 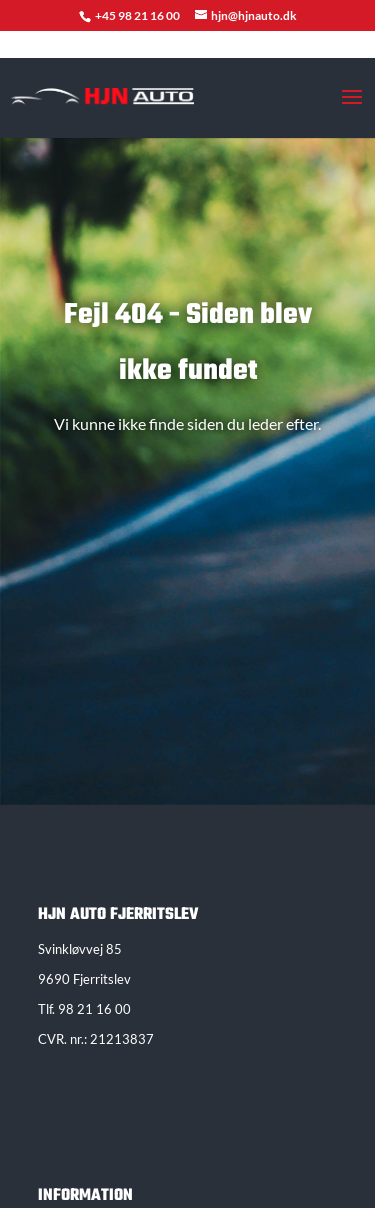 I want to click on +45 98 21 16 00, so click(x=138, y=15).